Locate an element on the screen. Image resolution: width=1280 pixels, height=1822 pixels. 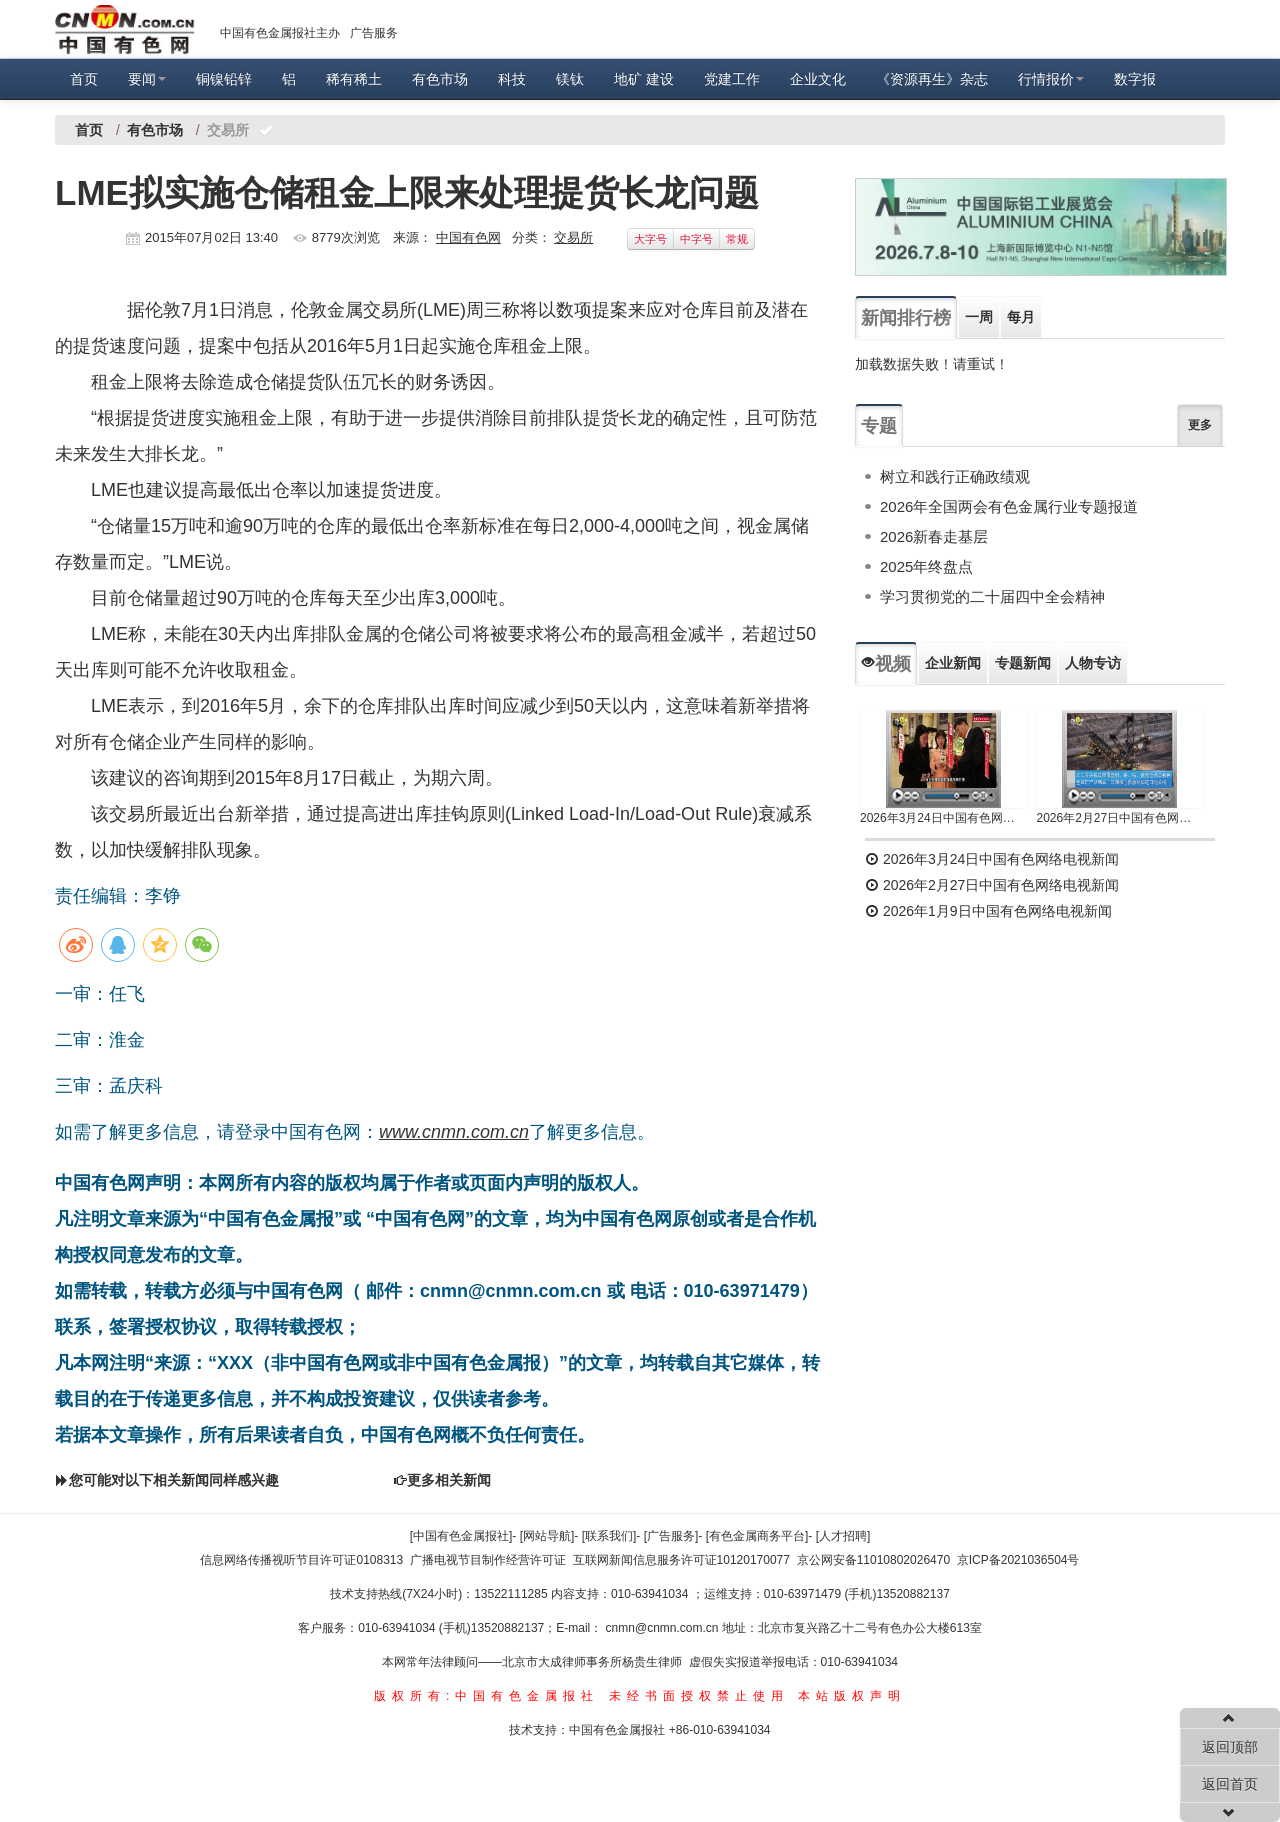
科技 is located at coordinates (512, 79).